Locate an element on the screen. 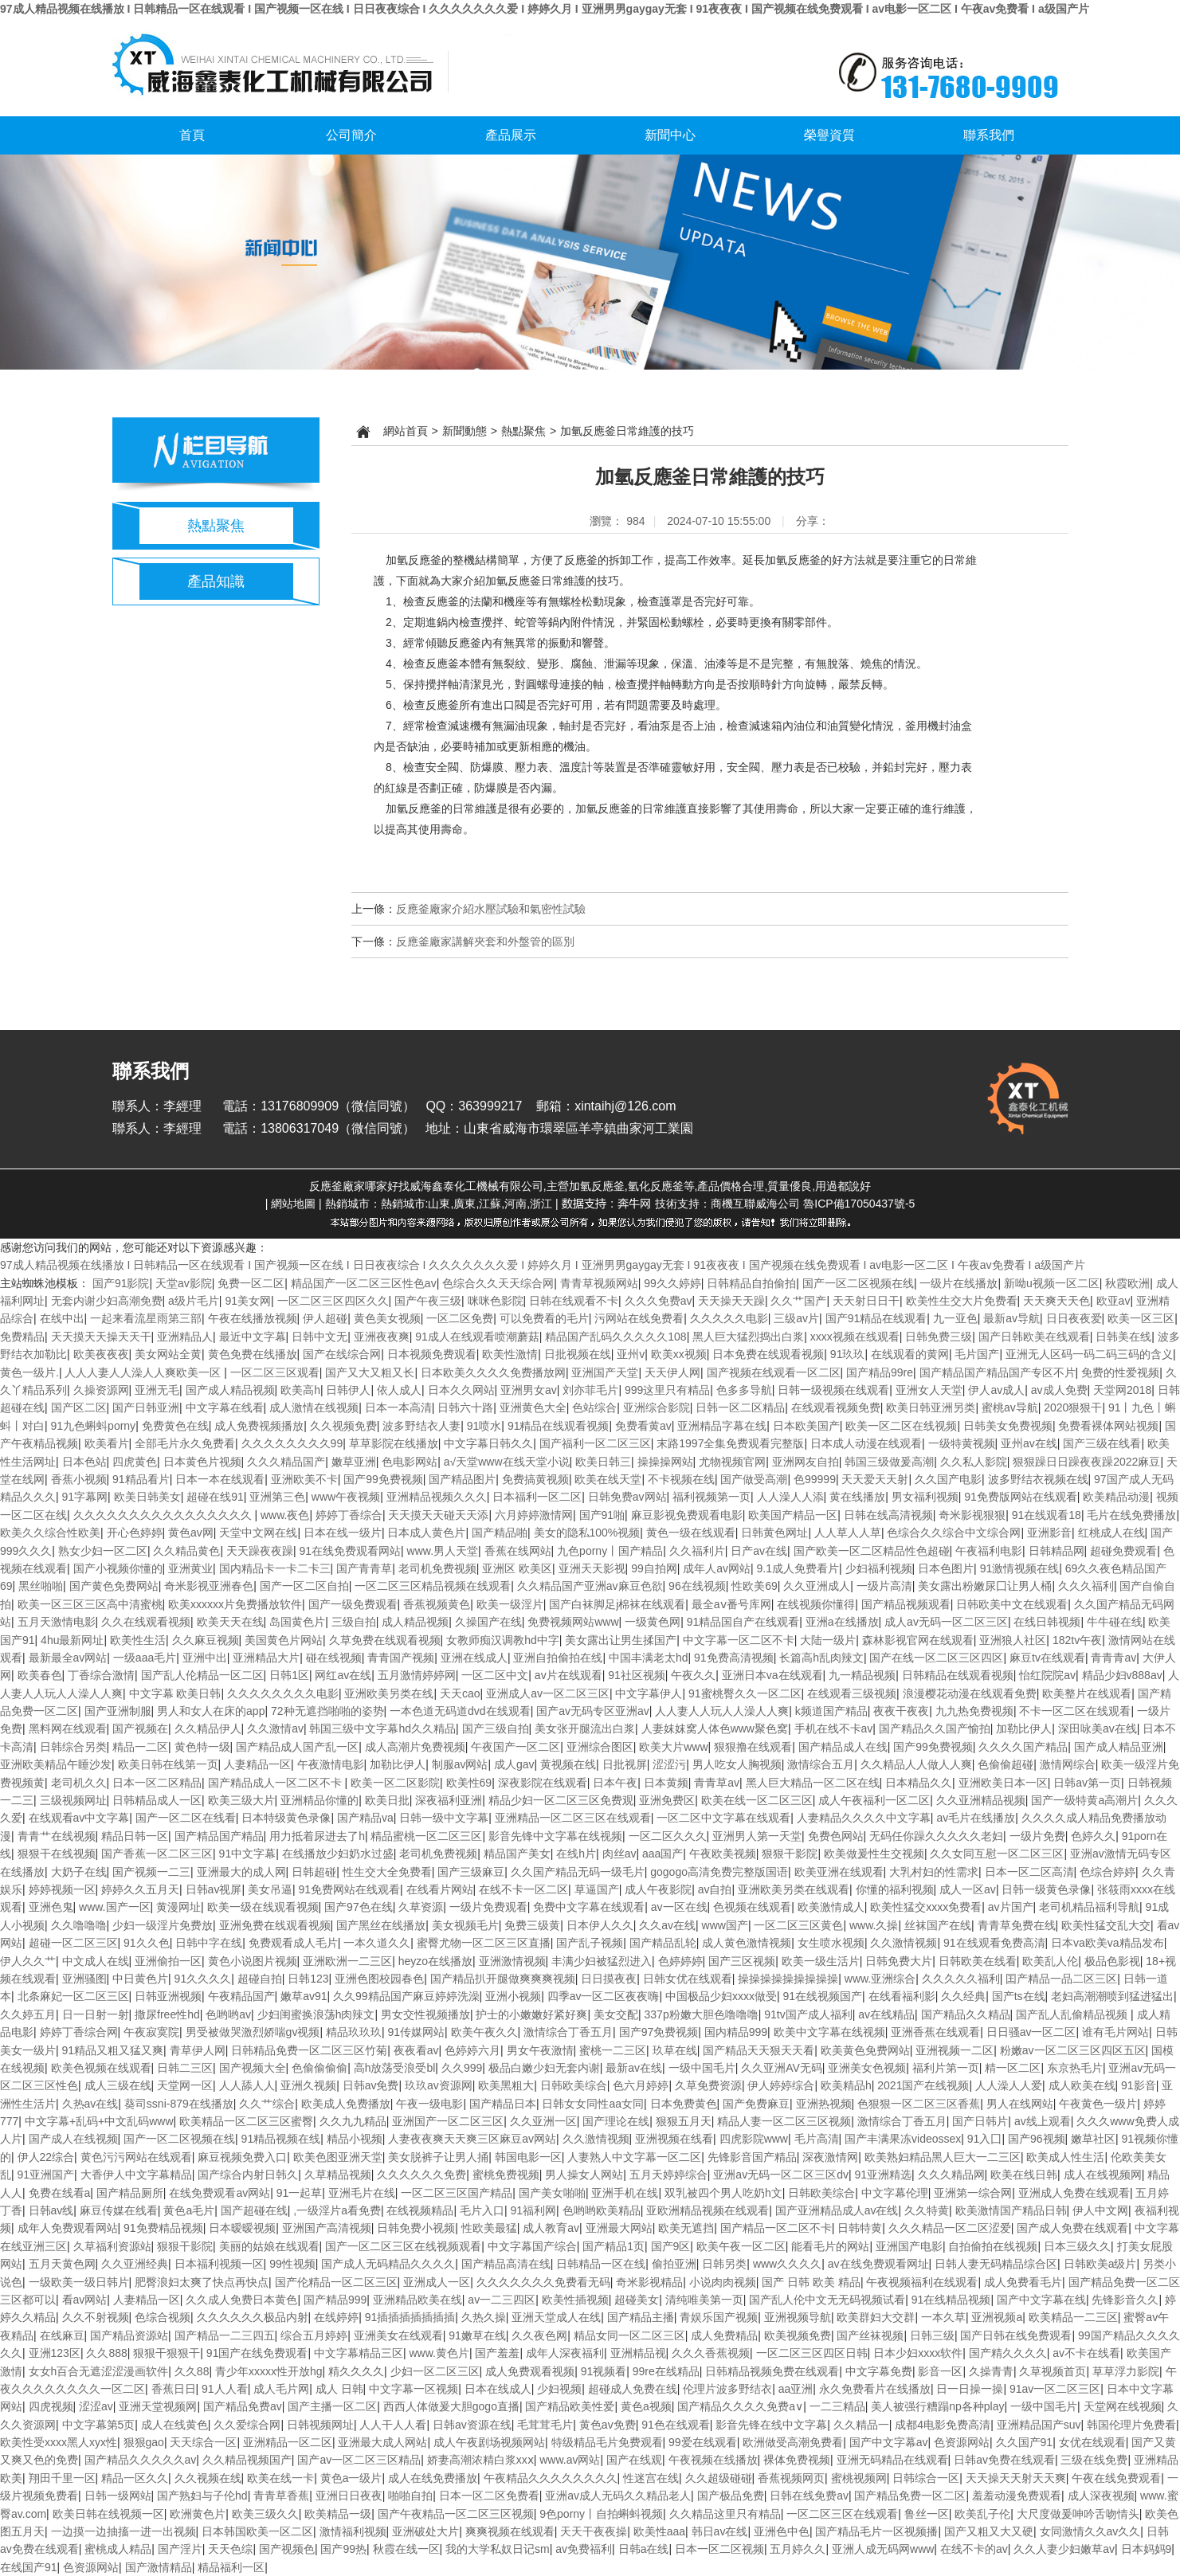  青青青av is located at coordinates (1113, 1657).